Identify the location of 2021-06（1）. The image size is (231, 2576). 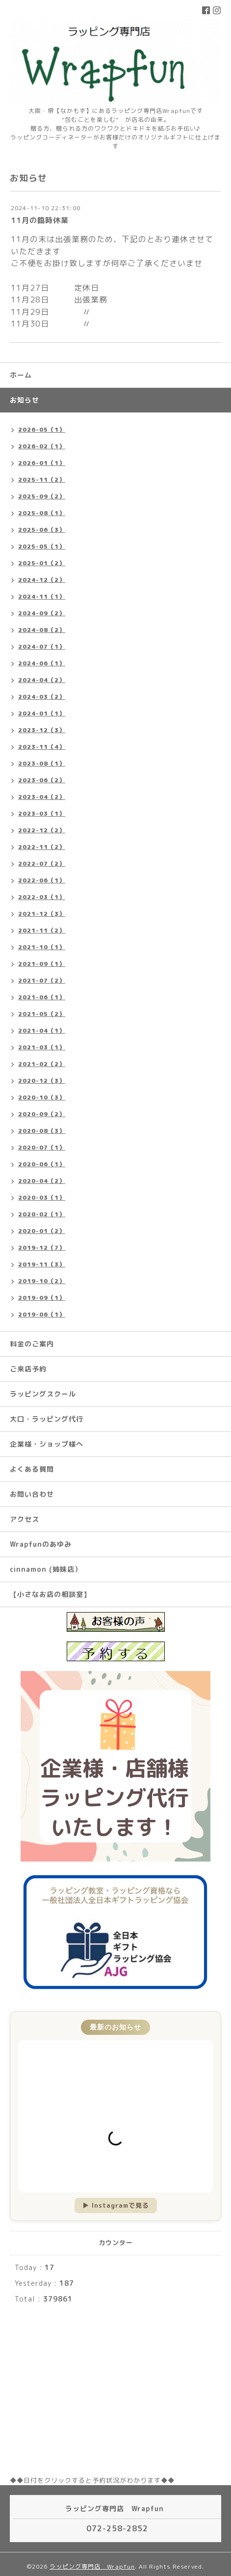
(41, 997).